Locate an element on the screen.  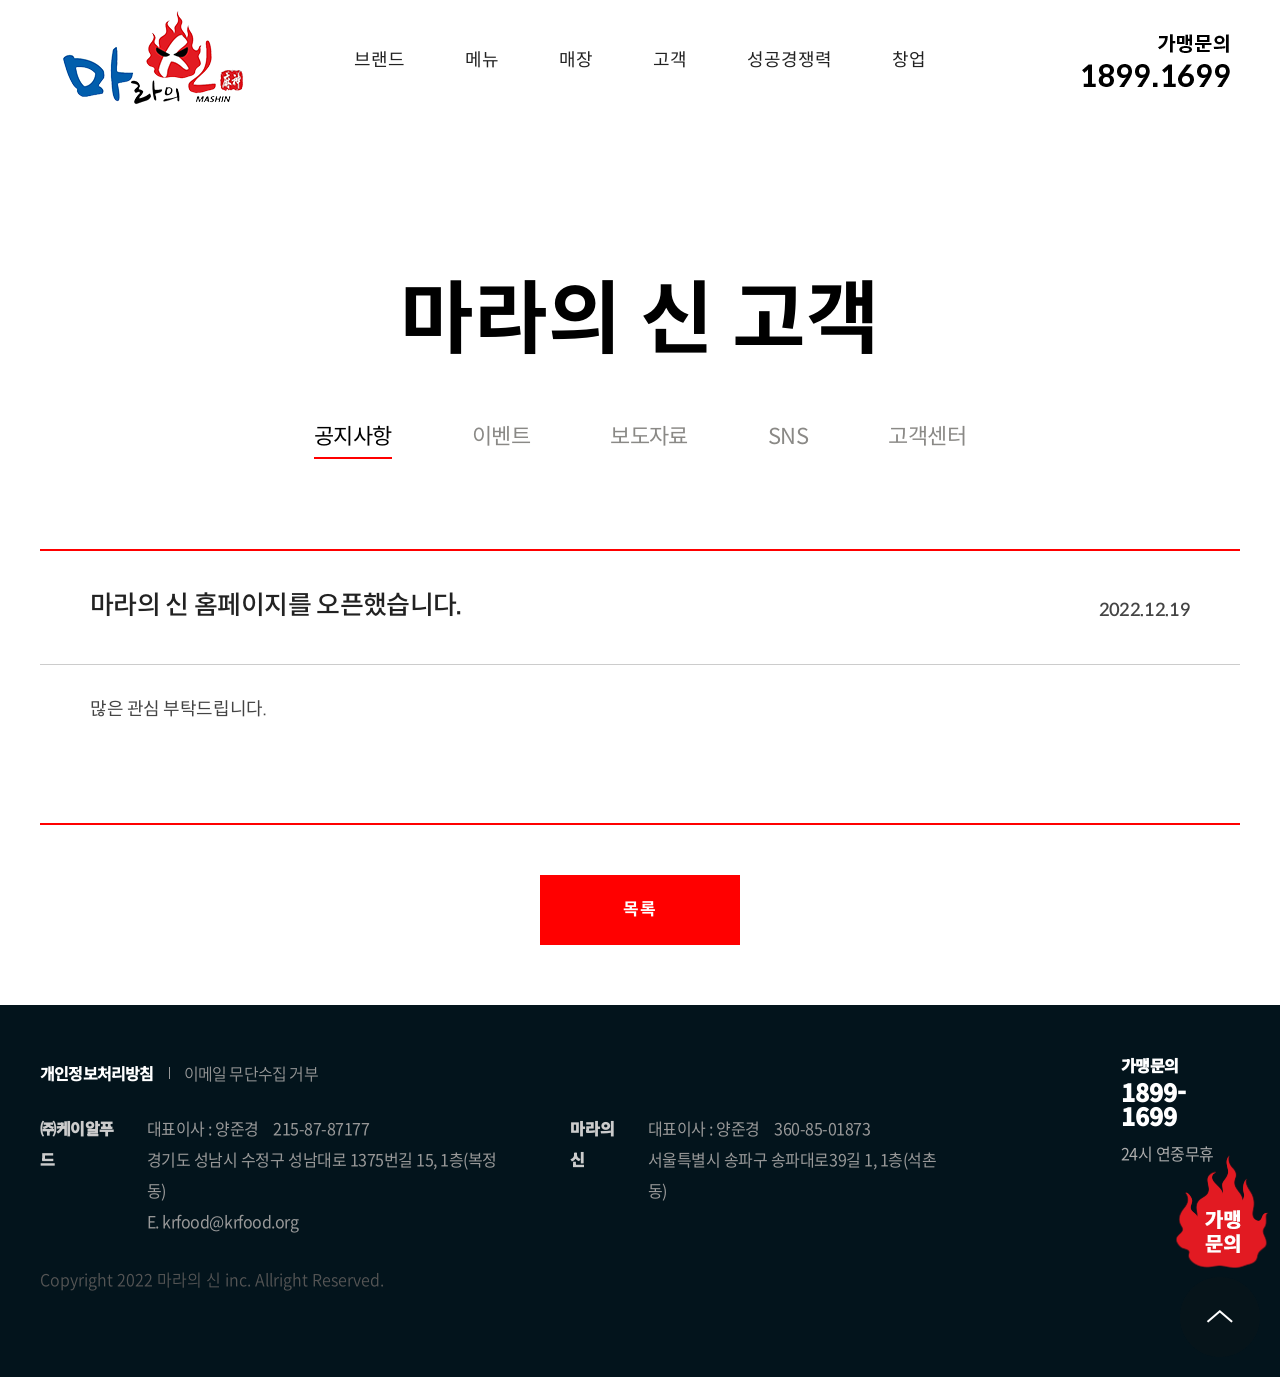
이메일 무단수집 거부 is located at coordinates (251, 1073).